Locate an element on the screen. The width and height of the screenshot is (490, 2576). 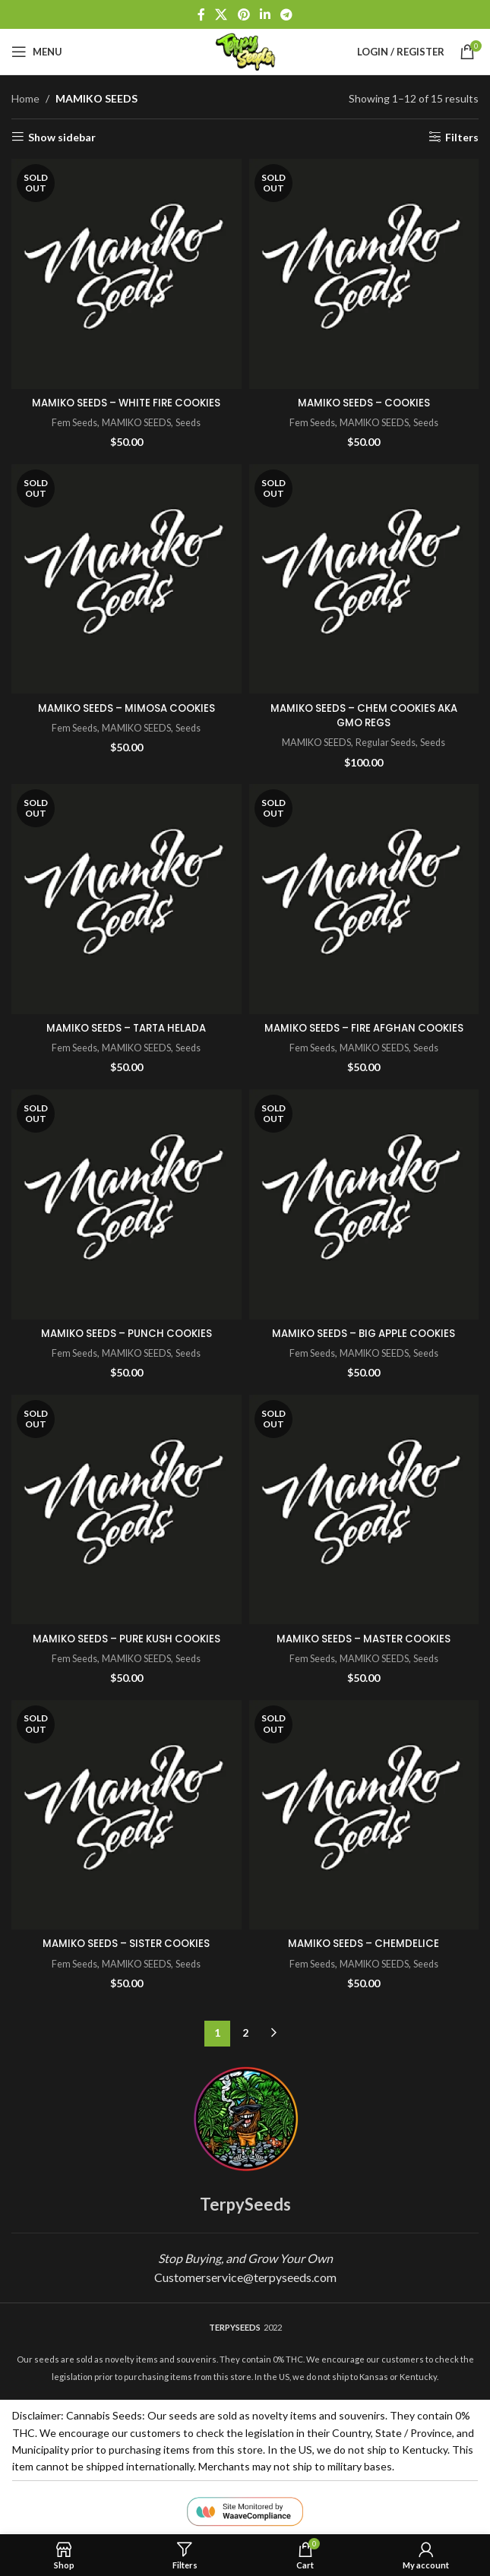
MAMIKO SEEDS – TARTA HELADA is located at coordinates (126, 1027).